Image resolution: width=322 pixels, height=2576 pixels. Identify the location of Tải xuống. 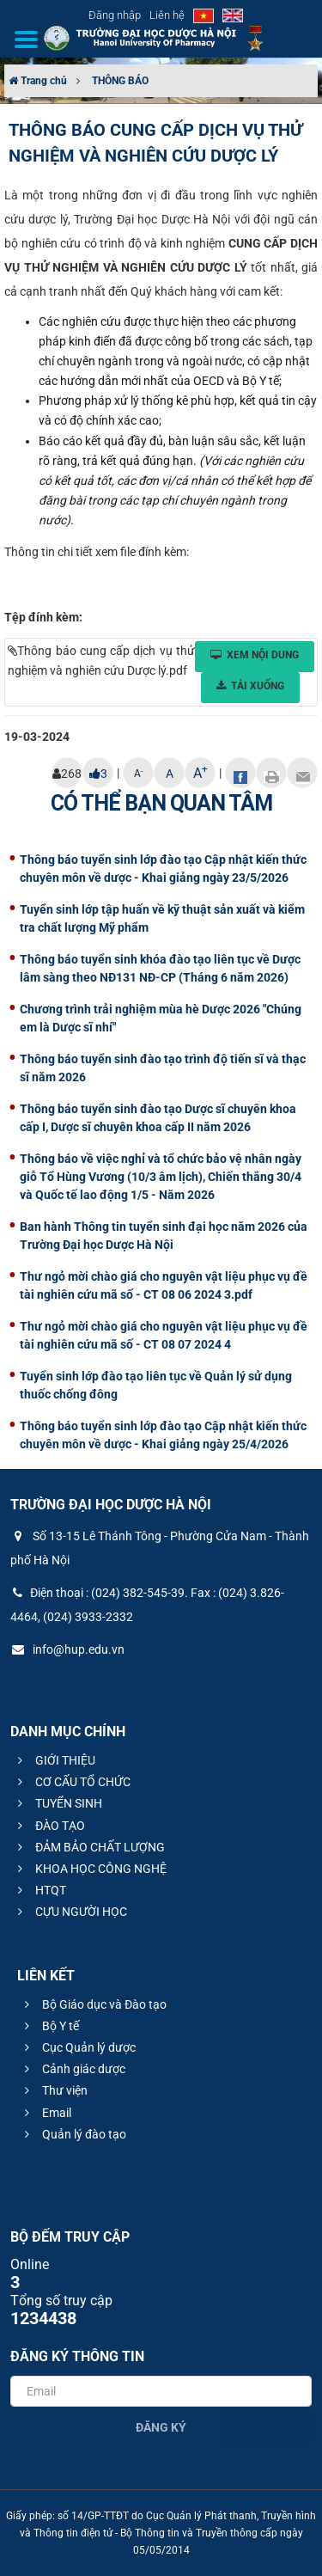
(250, 686).